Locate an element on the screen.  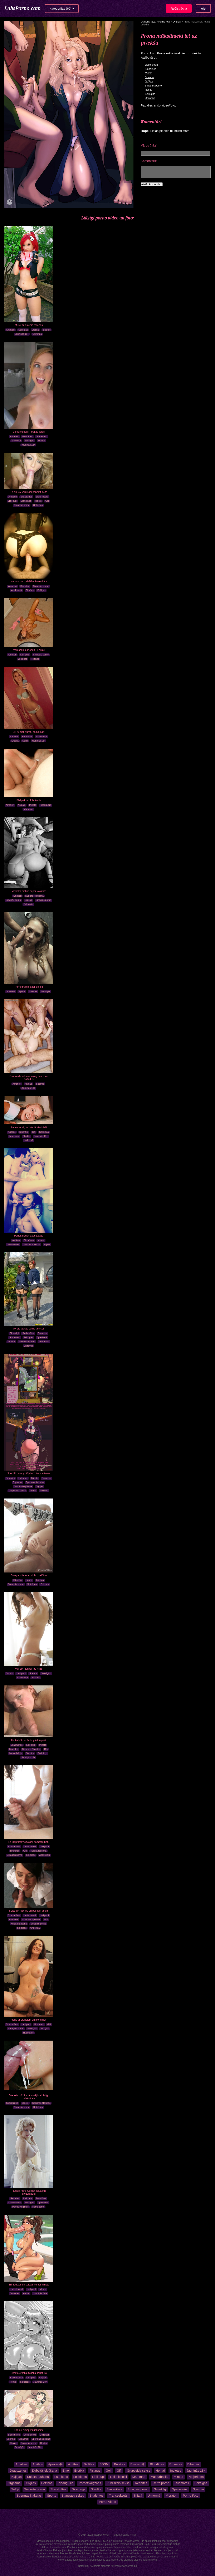
LabsPorno.com is located at coordinates (22, 8).